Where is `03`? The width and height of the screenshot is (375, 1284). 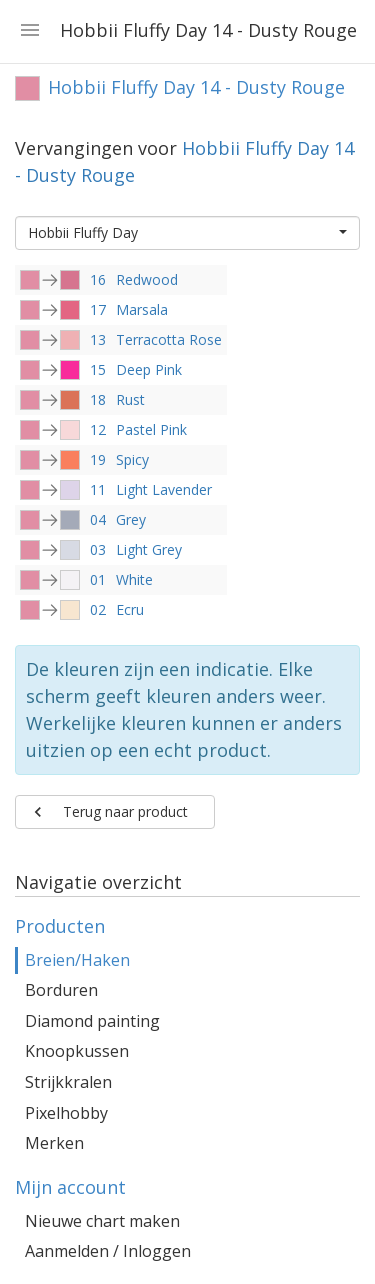
03 is located at coordinates (98, 549).